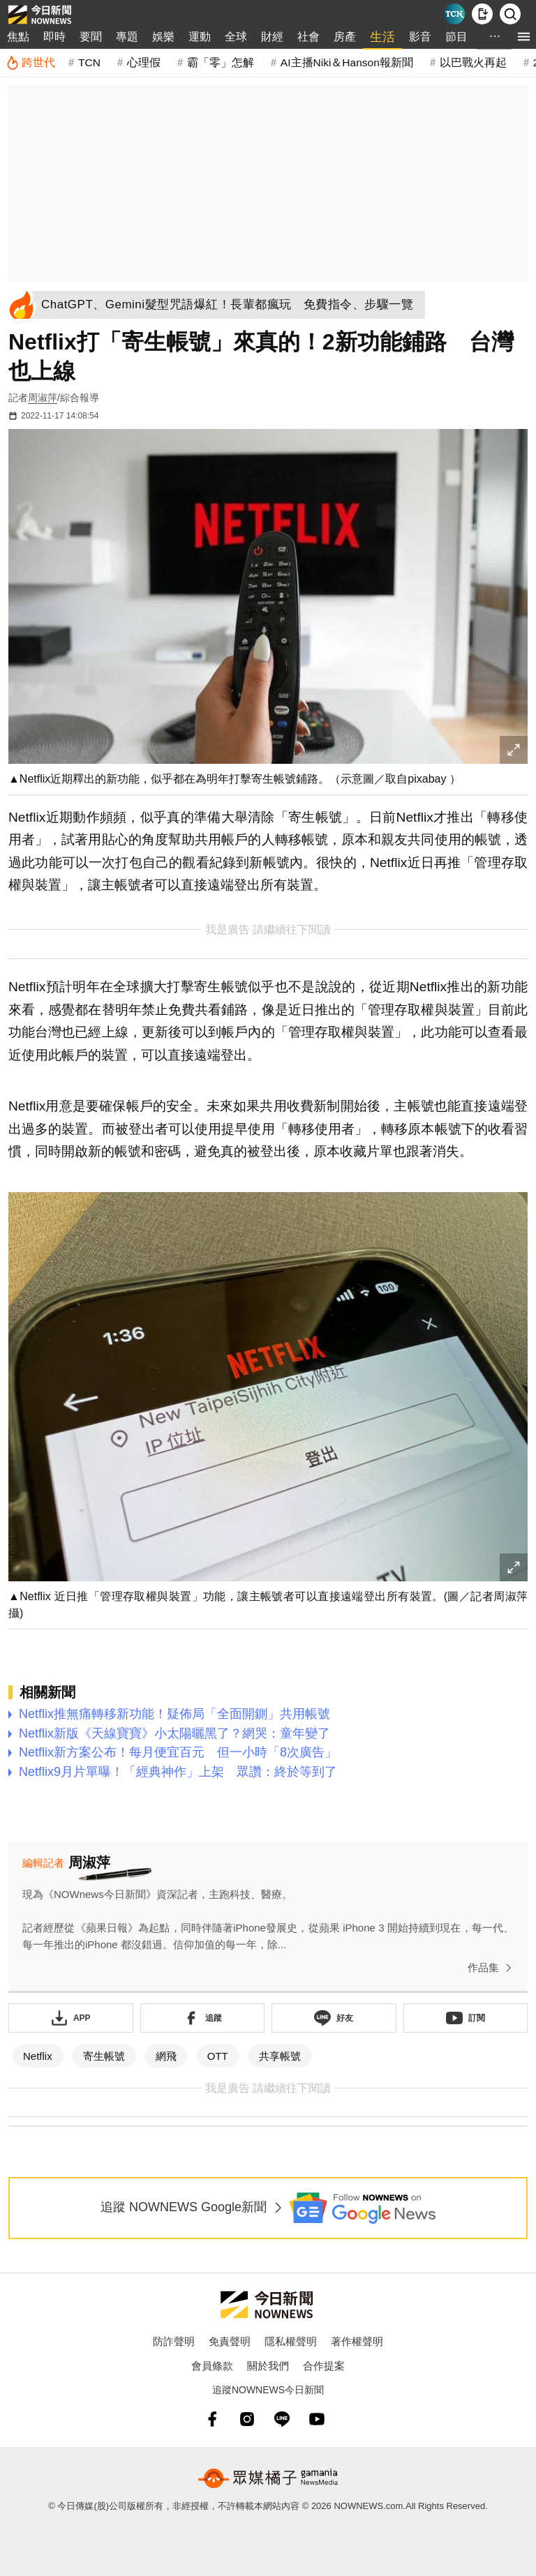 The width and height of the screenshot is (536, 2576). What do you see at coordinates (420, 37) in the screenshot?
I see `影音` at bounding box center [420, 37].